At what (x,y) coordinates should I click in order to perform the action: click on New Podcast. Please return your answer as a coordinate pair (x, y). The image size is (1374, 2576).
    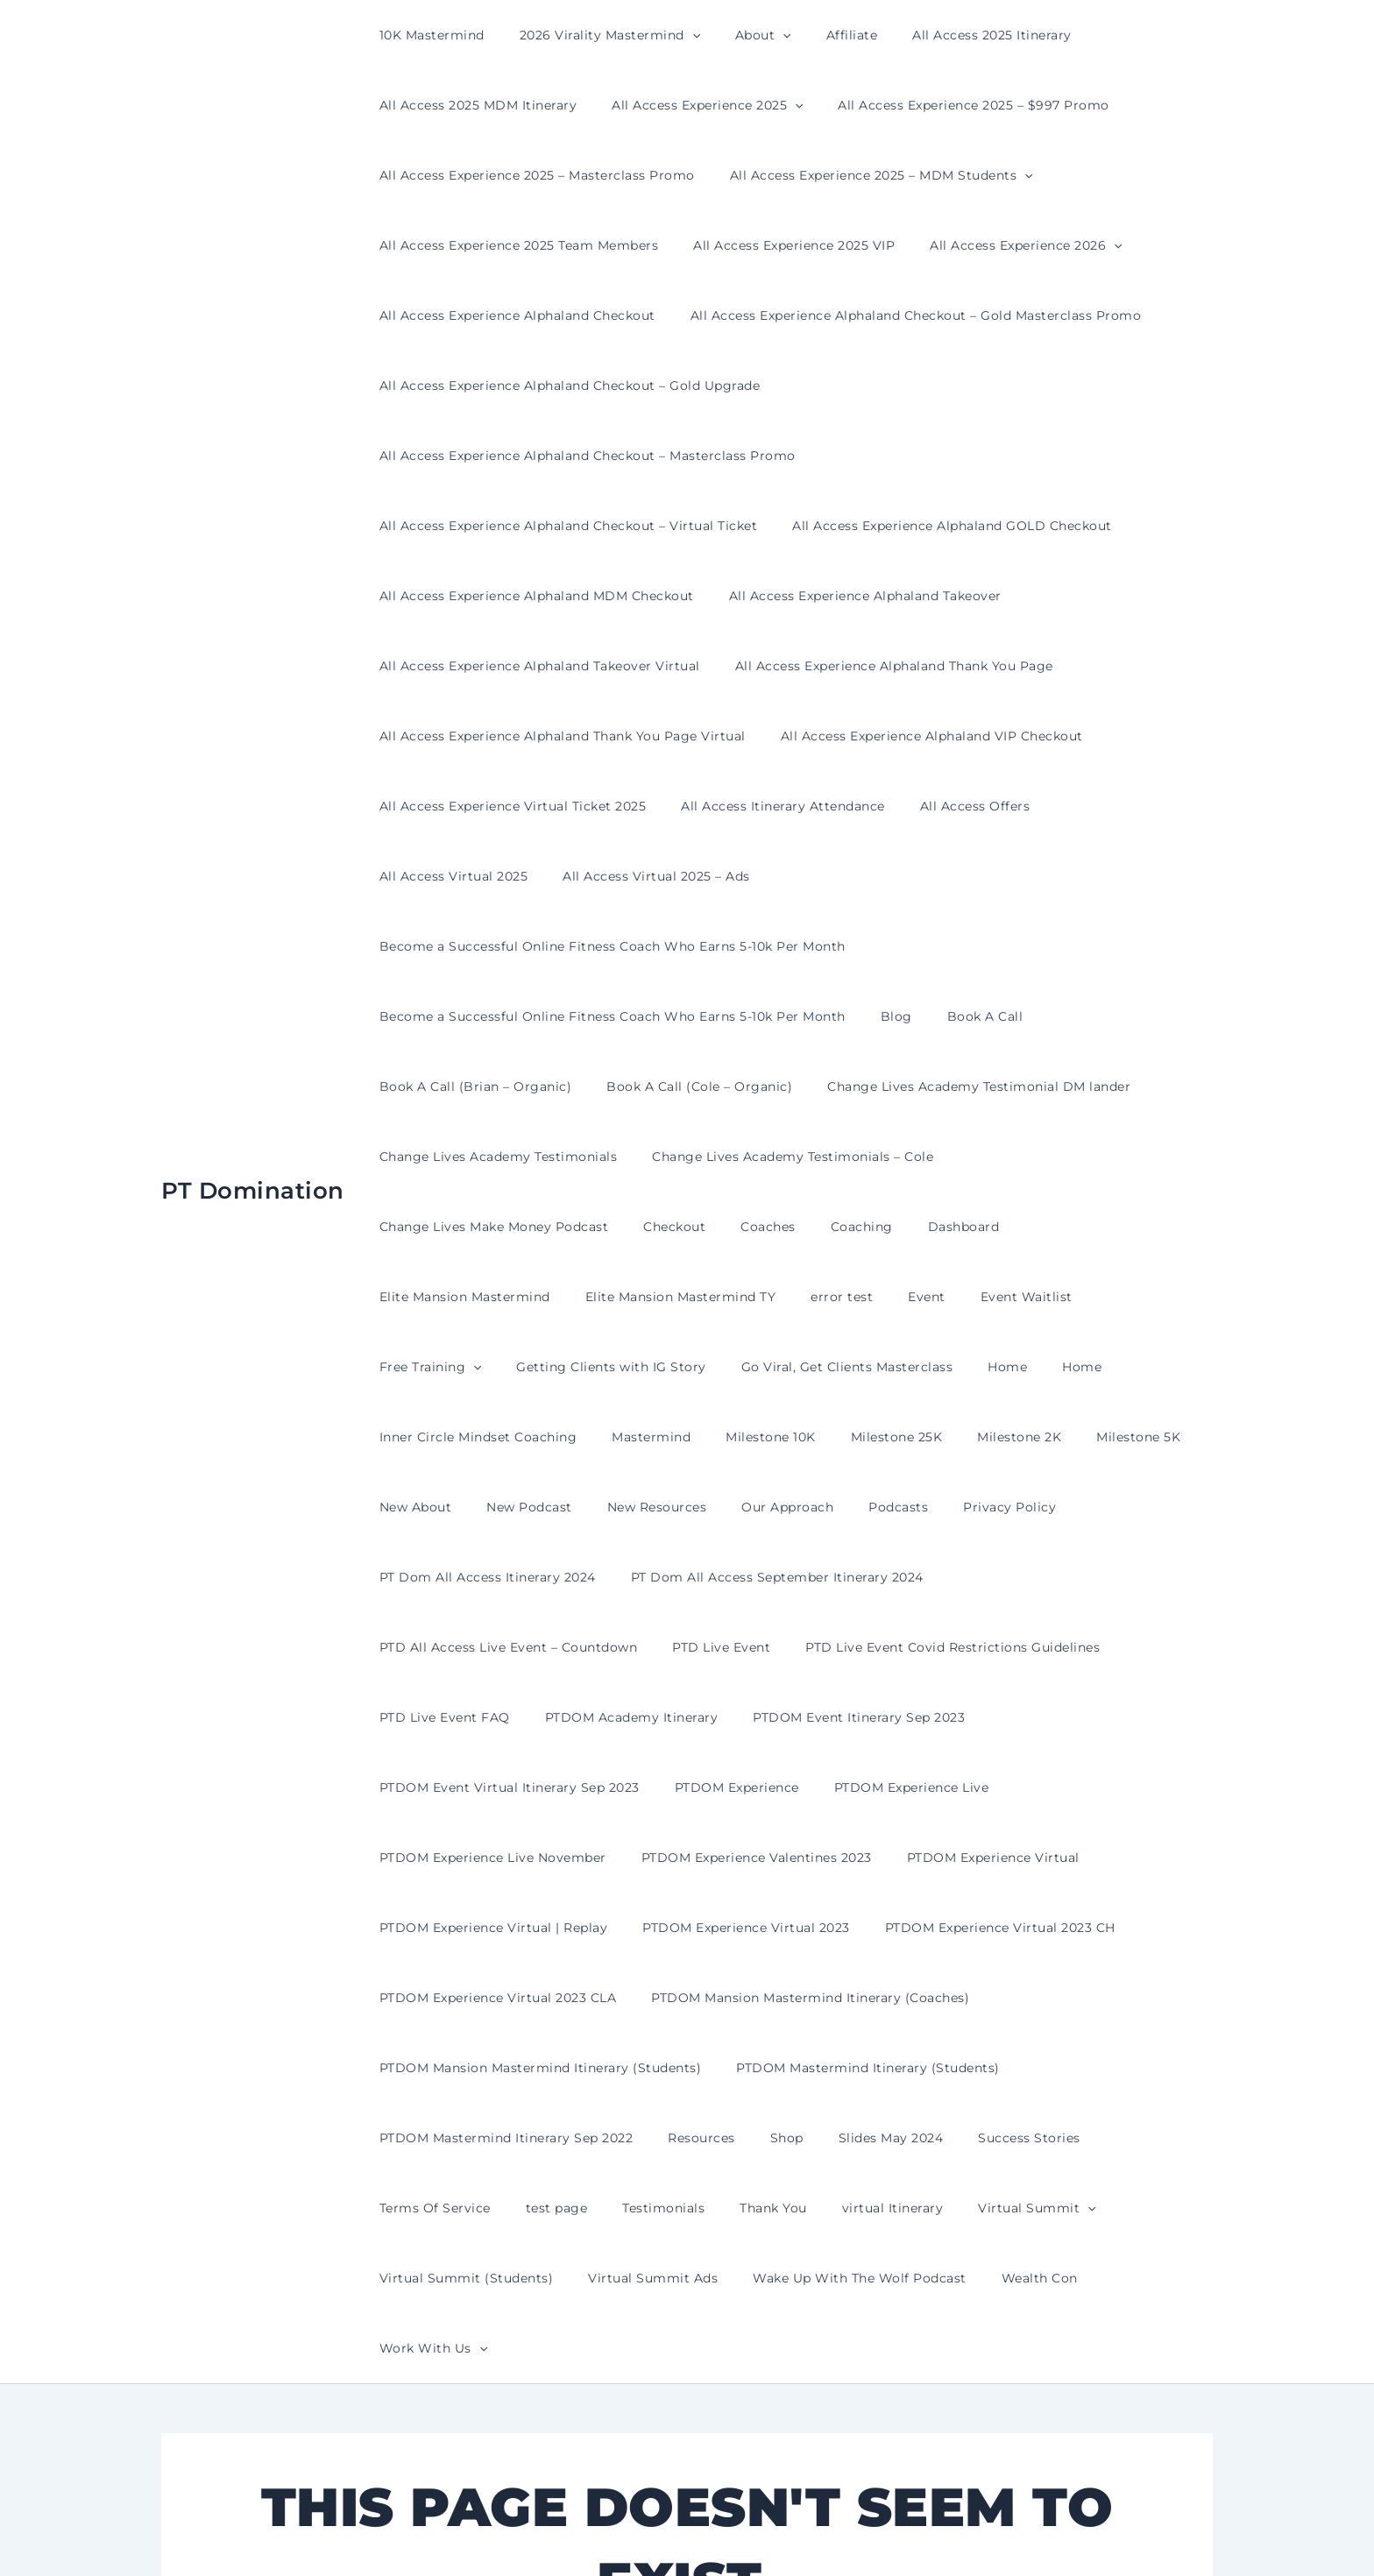
    Looking at the image, I should click on (513, 1297).